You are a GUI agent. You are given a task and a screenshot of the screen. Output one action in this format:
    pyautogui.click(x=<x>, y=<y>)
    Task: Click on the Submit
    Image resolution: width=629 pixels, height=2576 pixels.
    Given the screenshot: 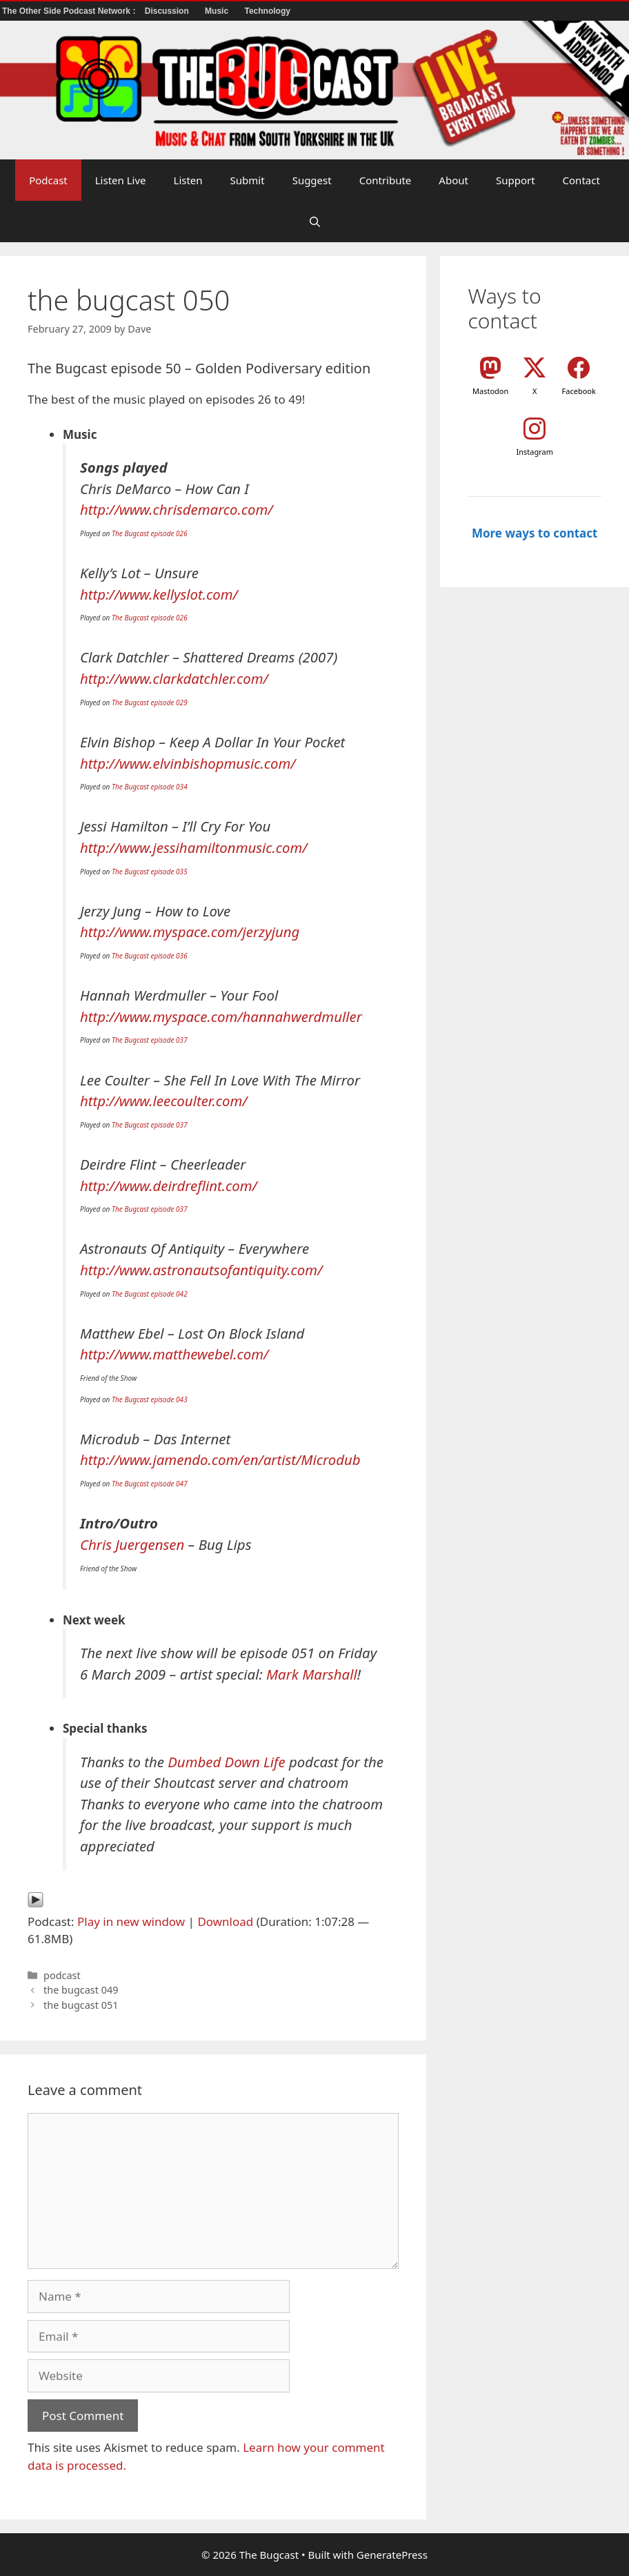 What is the action you would take?
    pyautogui.click(x=247, y=180)
    